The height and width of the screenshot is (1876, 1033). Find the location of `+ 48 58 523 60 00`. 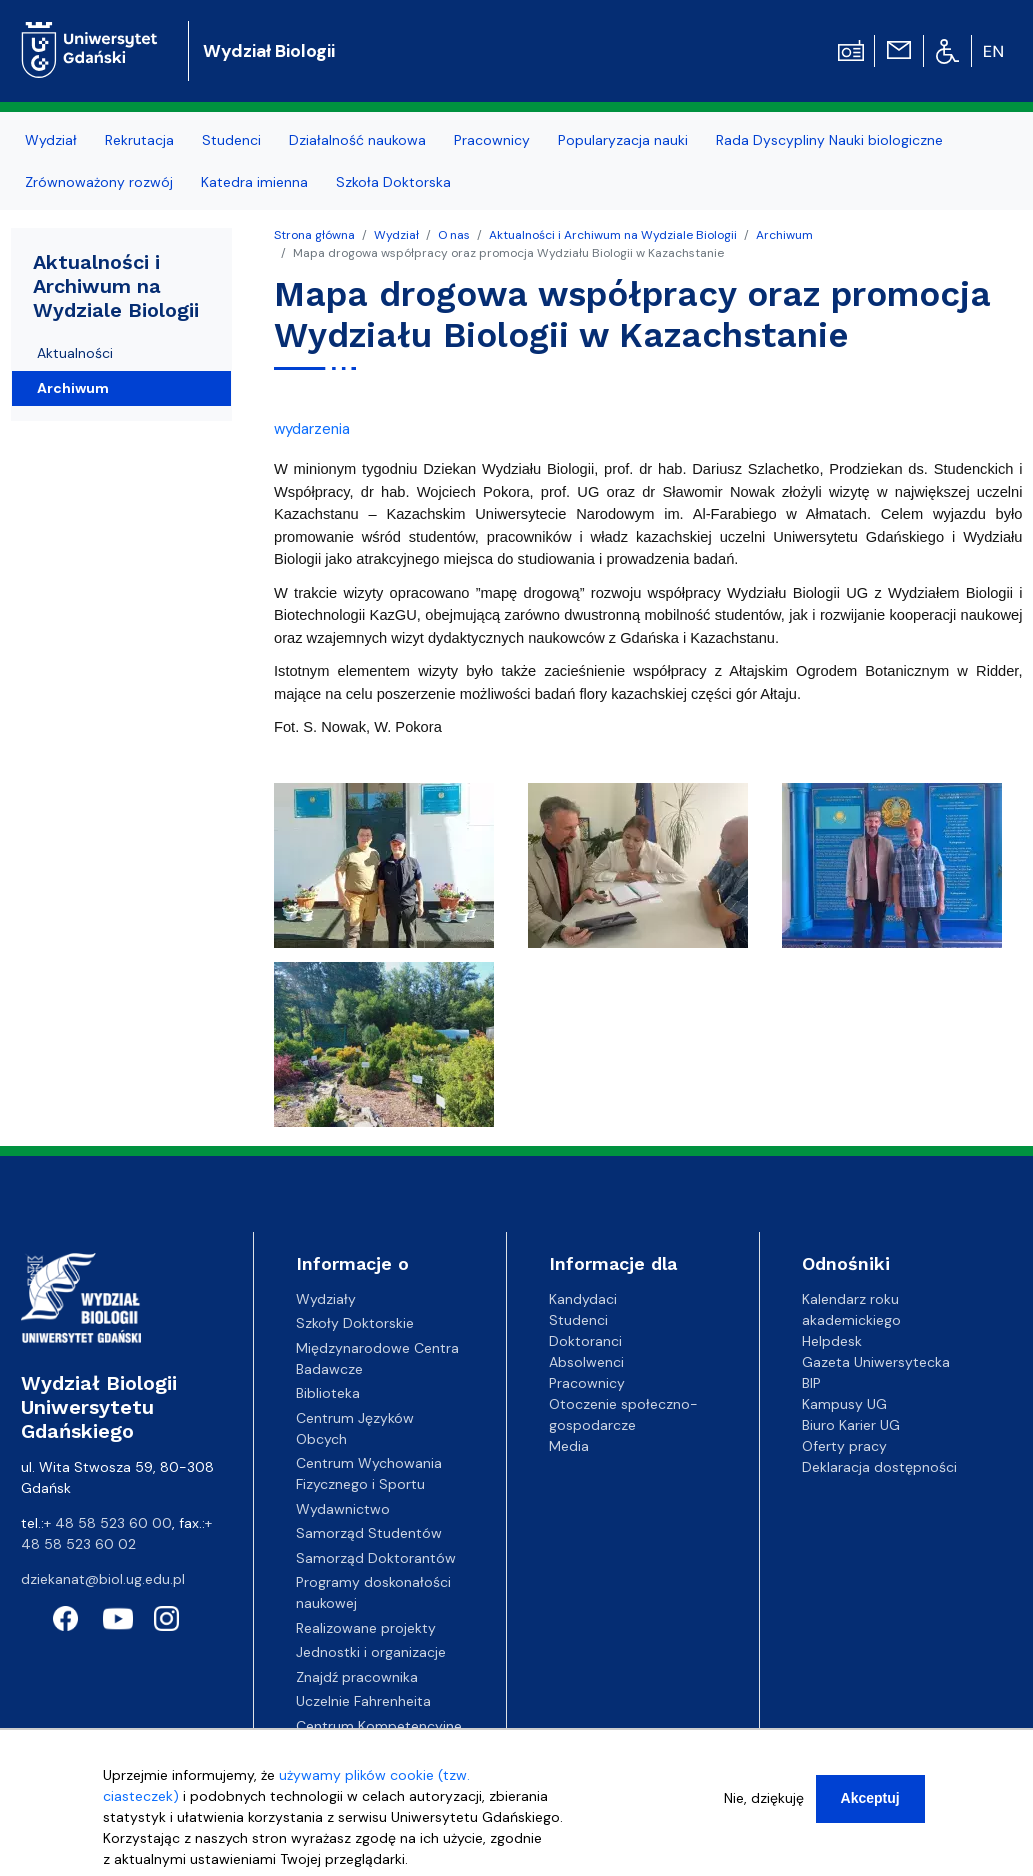

+ 48 58 523 60 00 is located at coordinates (108, 1523).